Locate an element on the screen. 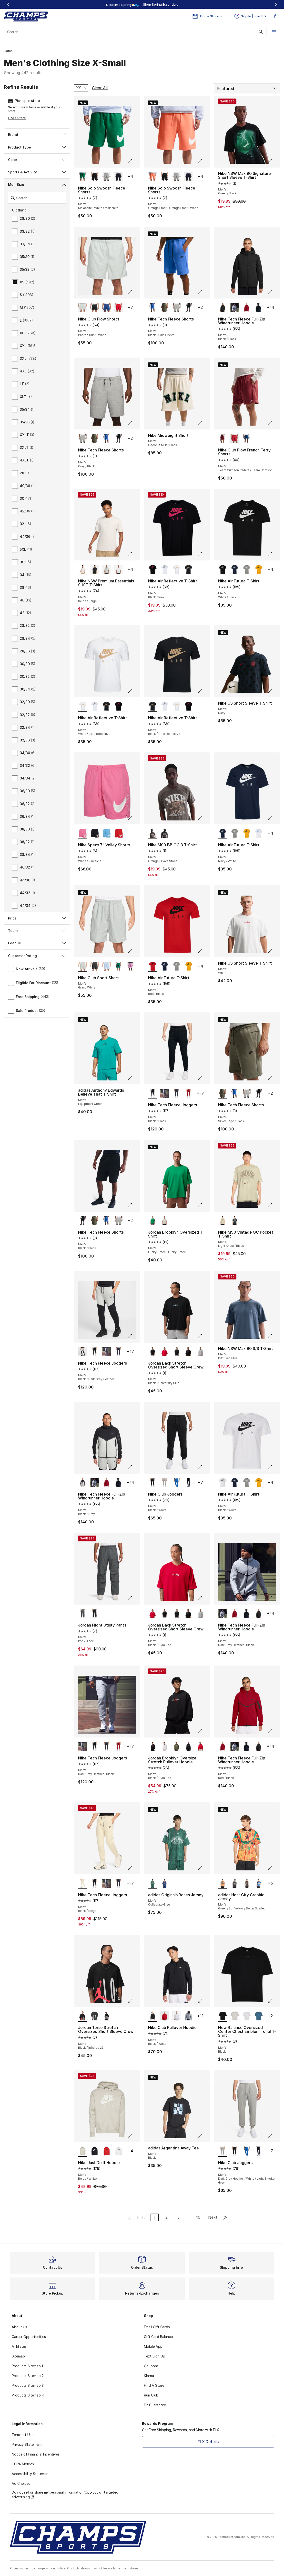 Image resolution: width=284 pixels, height=2576 pixels. [Nike Club Flow French Terry Shorts - Men's University Red/White/University Red] is located at coordinates (234, 438).